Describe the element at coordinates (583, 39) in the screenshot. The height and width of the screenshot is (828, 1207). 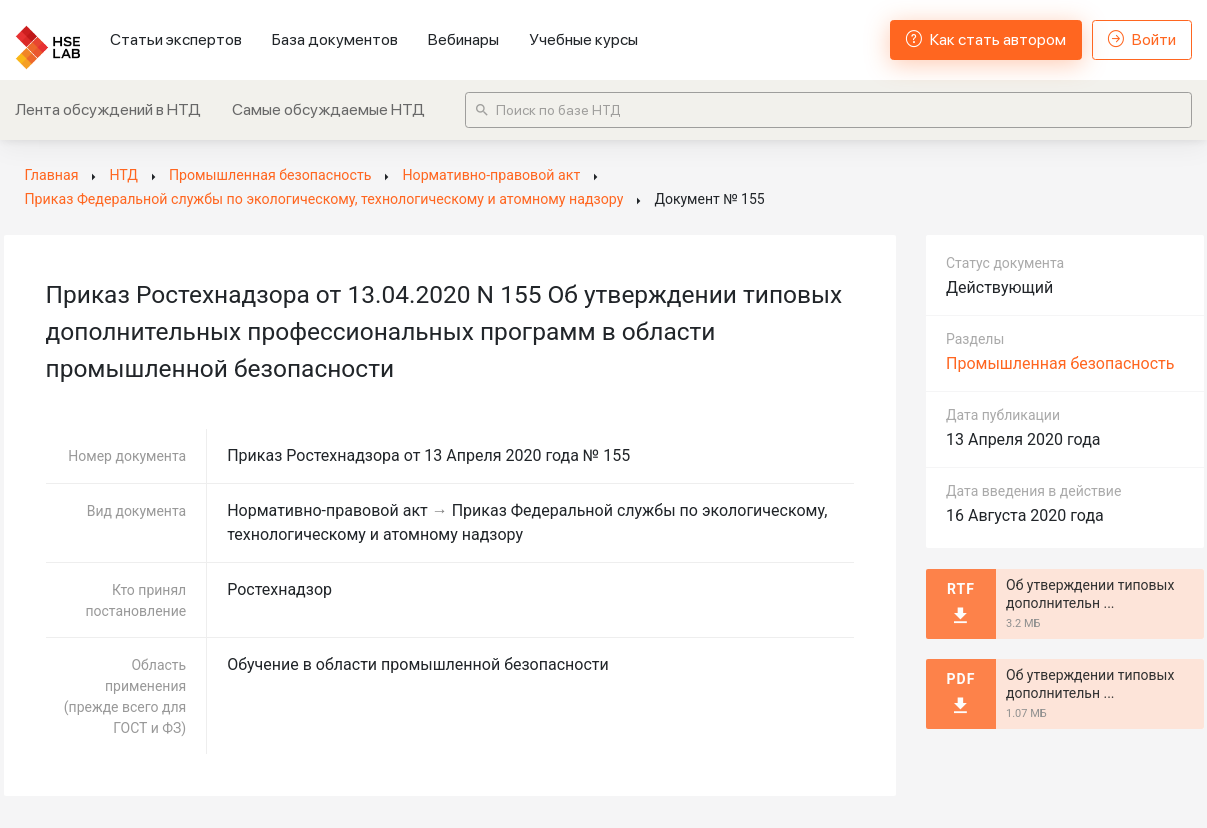
I see `Учебные курсы` at that location.